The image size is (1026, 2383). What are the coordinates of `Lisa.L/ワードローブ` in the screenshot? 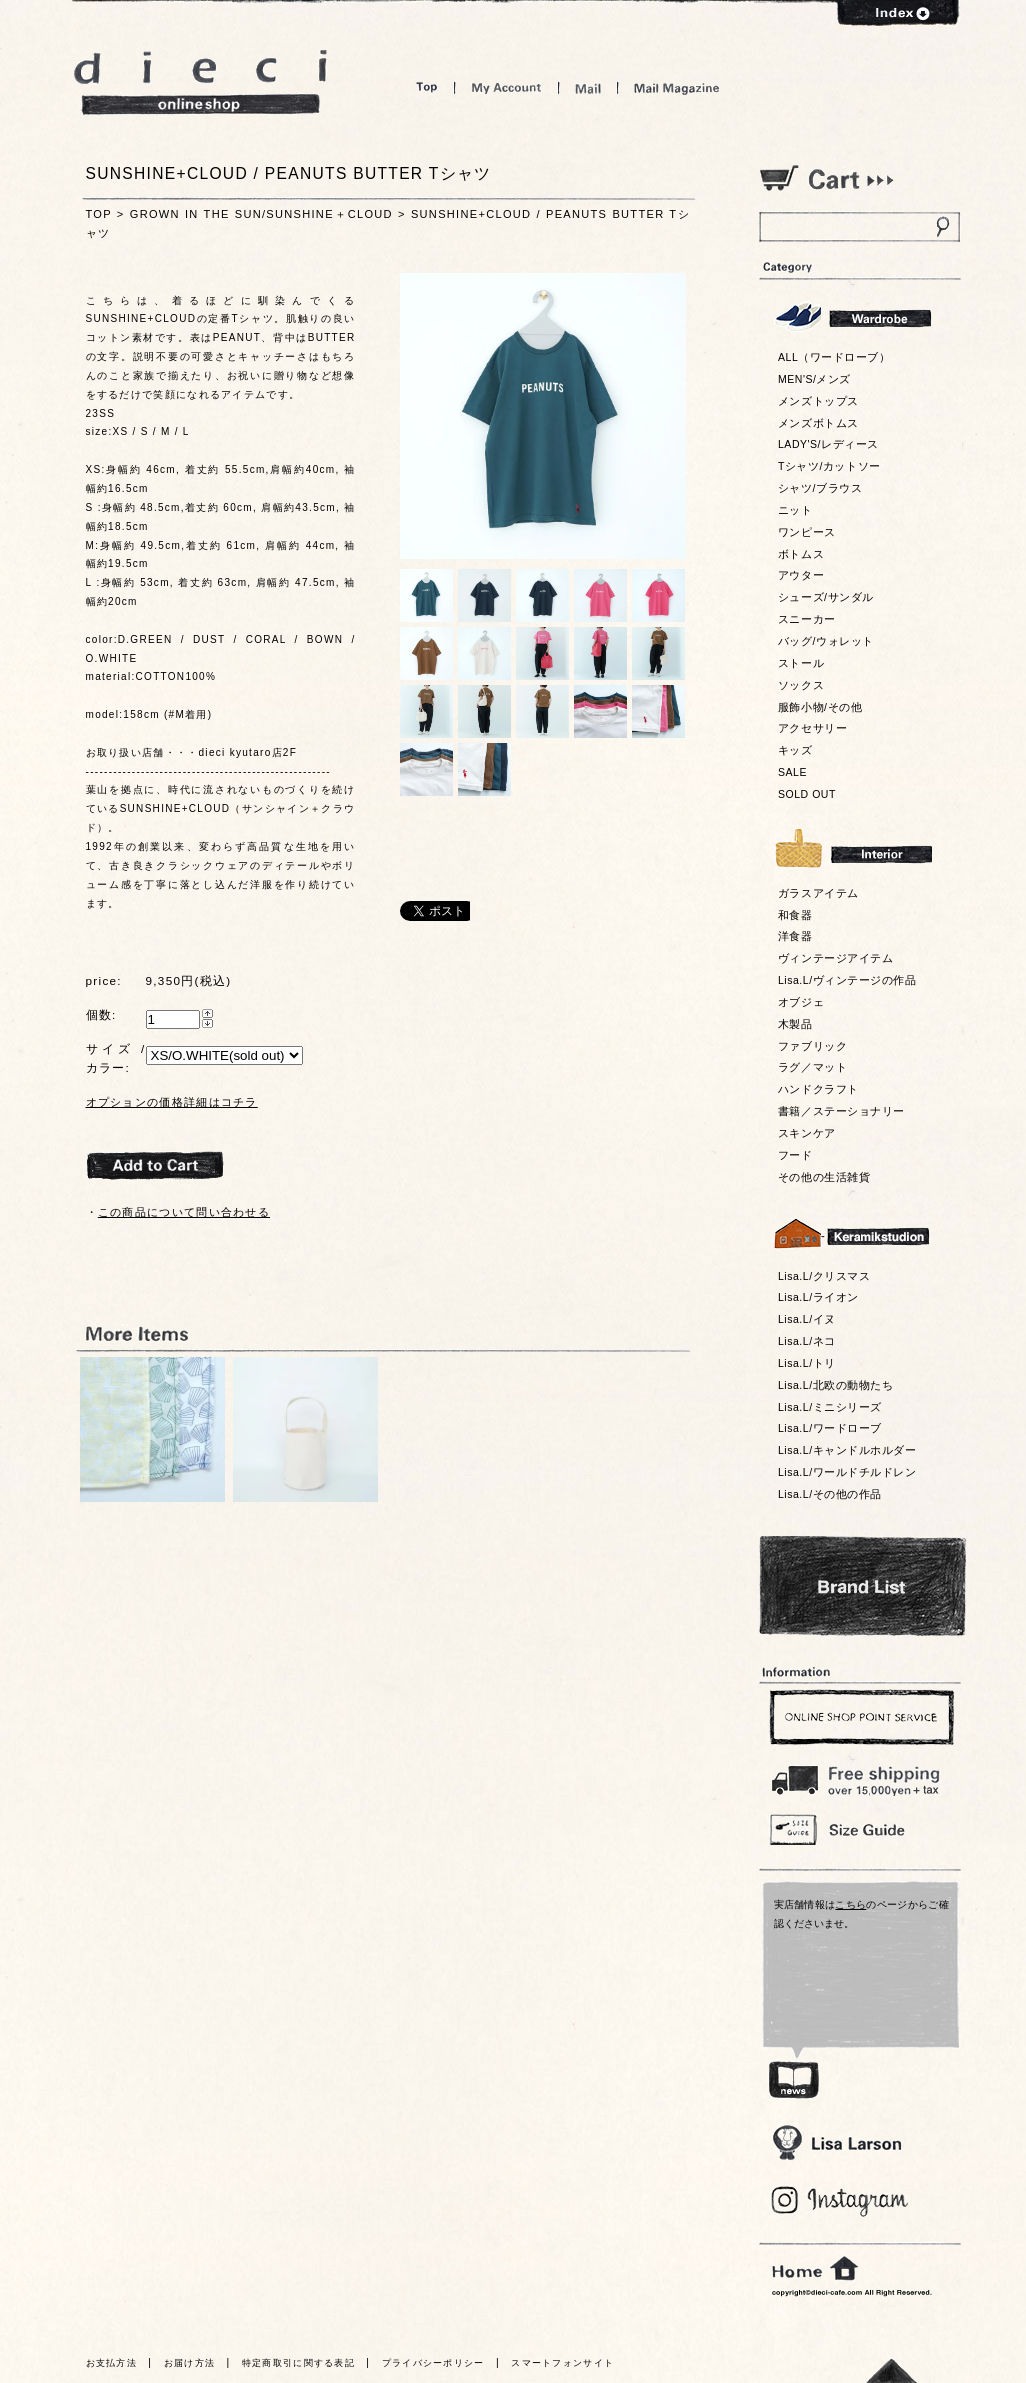 It's located at (830, 1428).